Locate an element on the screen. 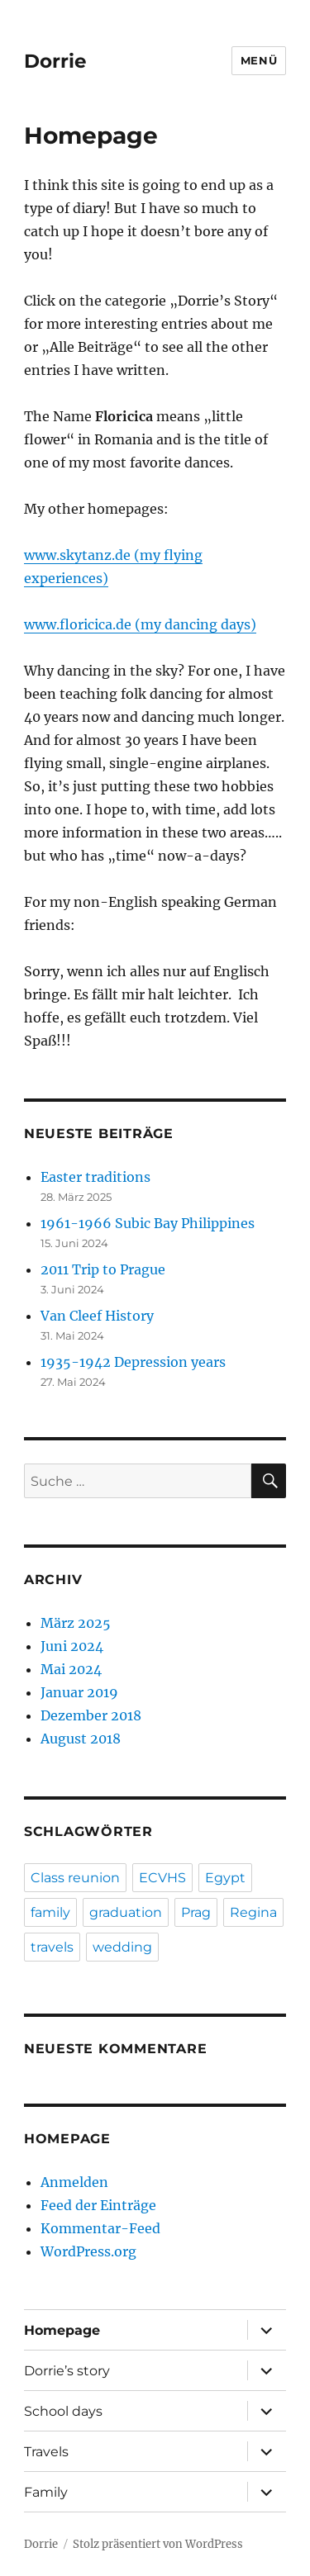 The width and height of the screenshot is (310, 2576). Kommentar-Feed is located at coordinates (100, 2228).